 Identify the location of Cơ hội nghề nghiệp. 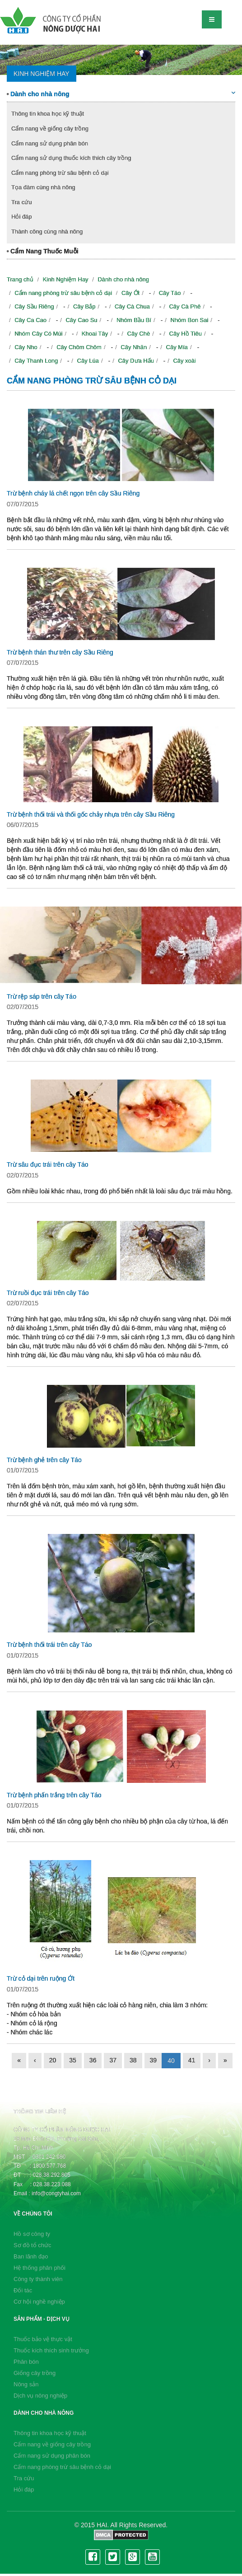
(39, 2301).